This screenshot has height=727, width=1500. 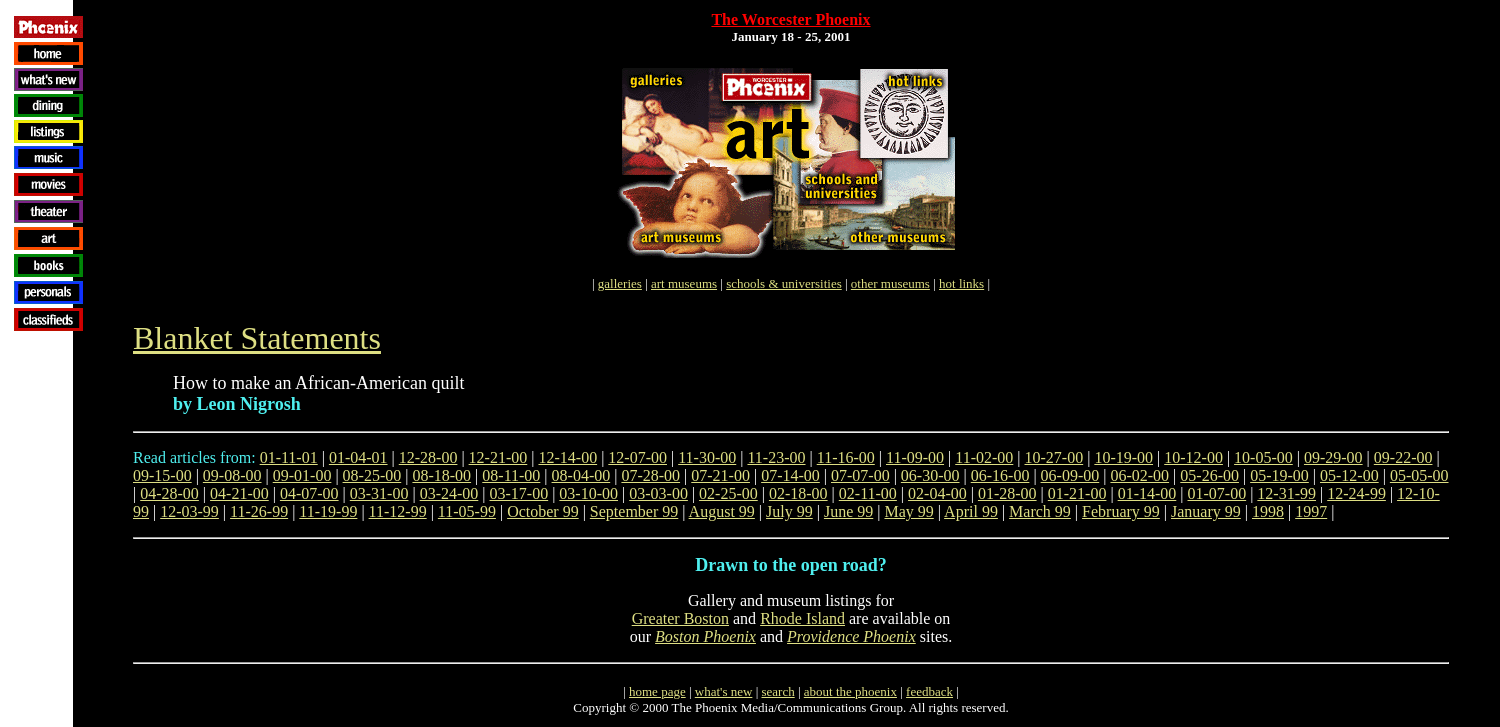 What do you see at coordinates (1123, 457) in the screenshot?
I see `10-19-00` at bounding box center [1123, 457].